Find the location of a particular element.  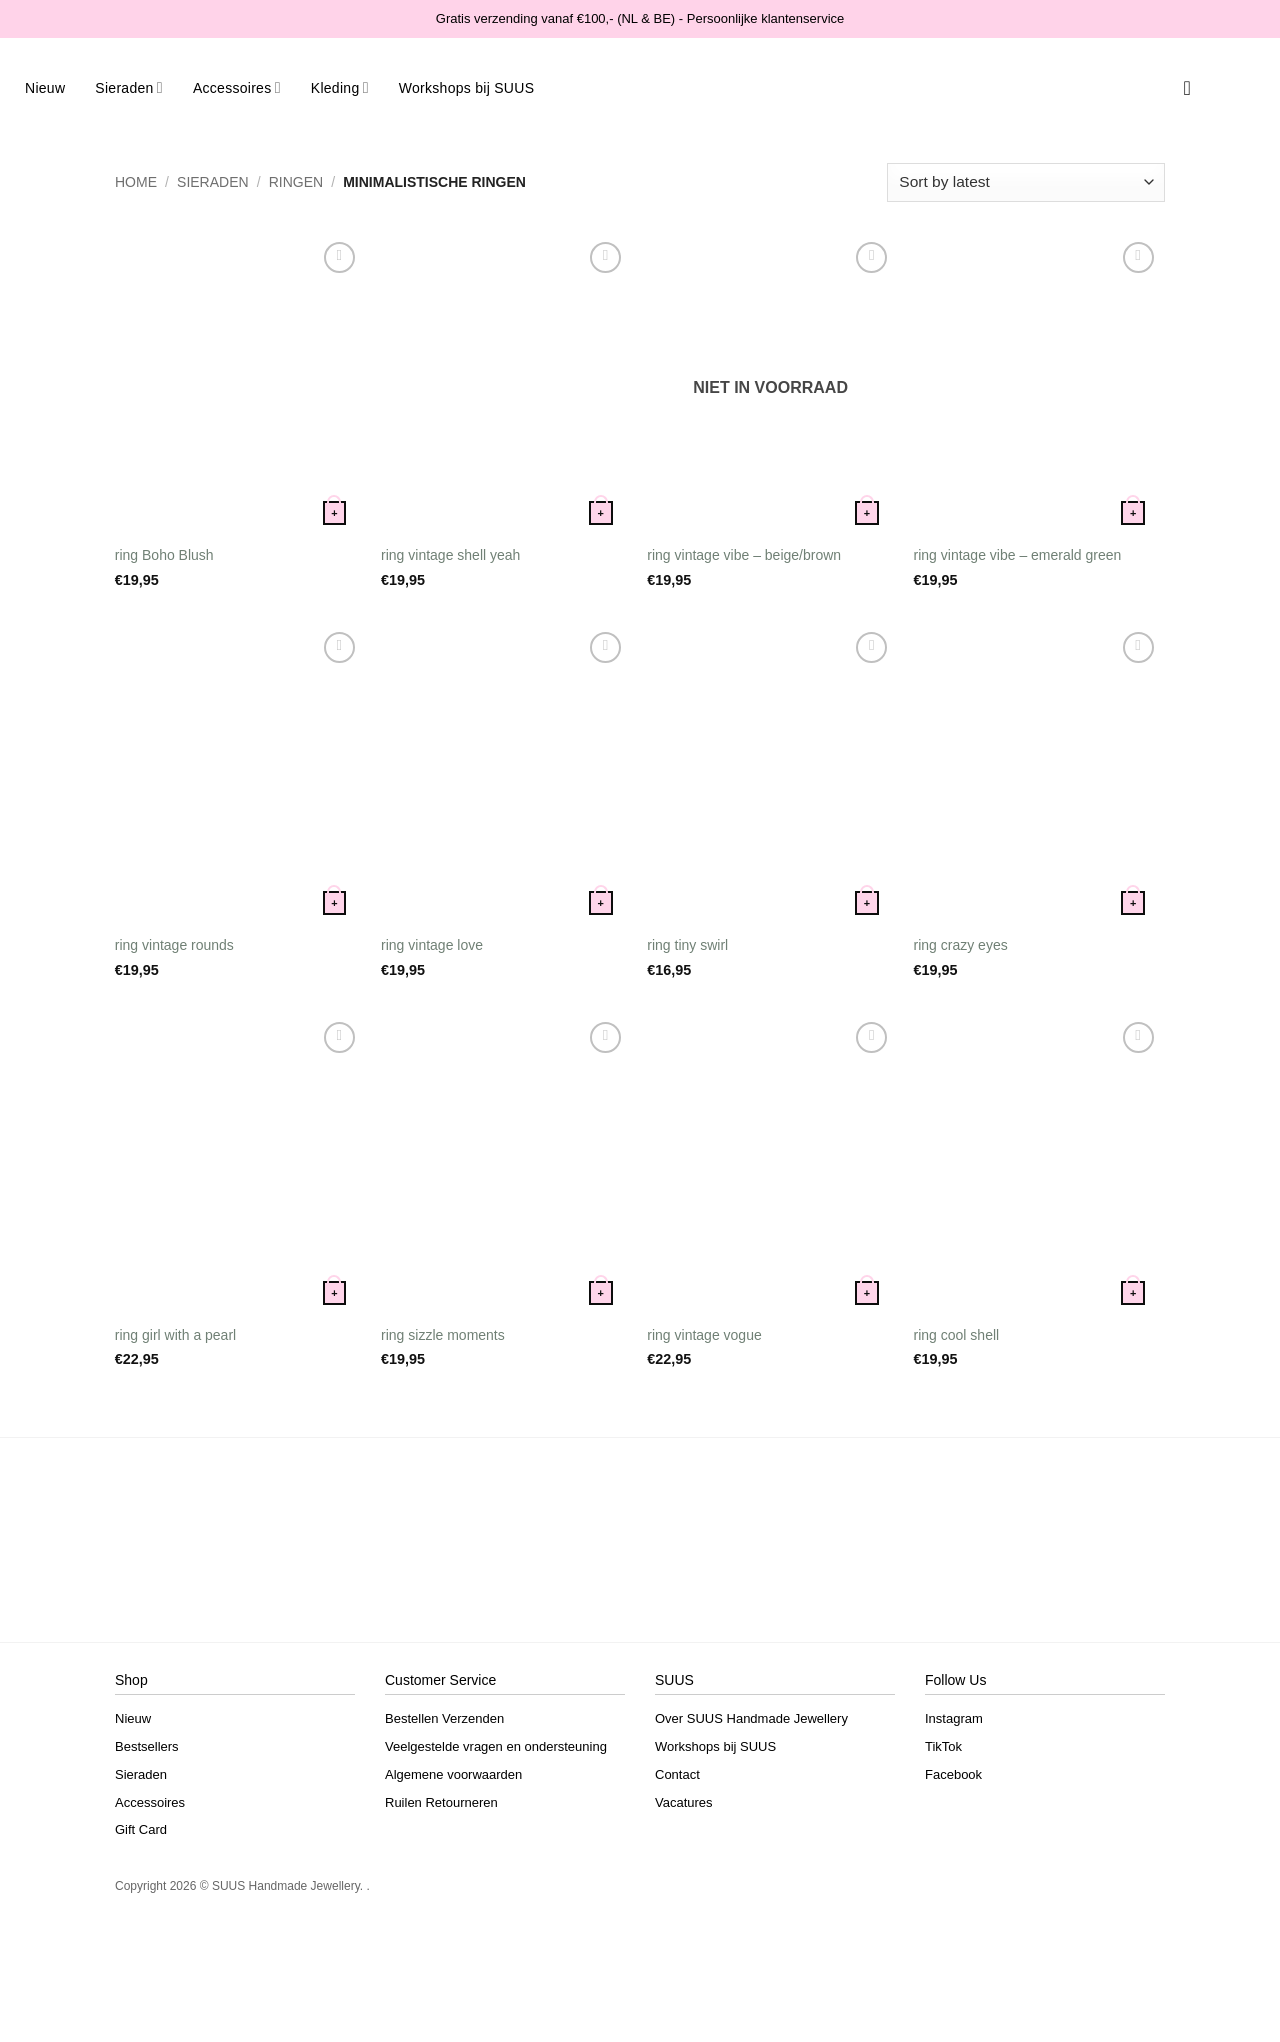

[Search] is located at coordinates (1159, 88).